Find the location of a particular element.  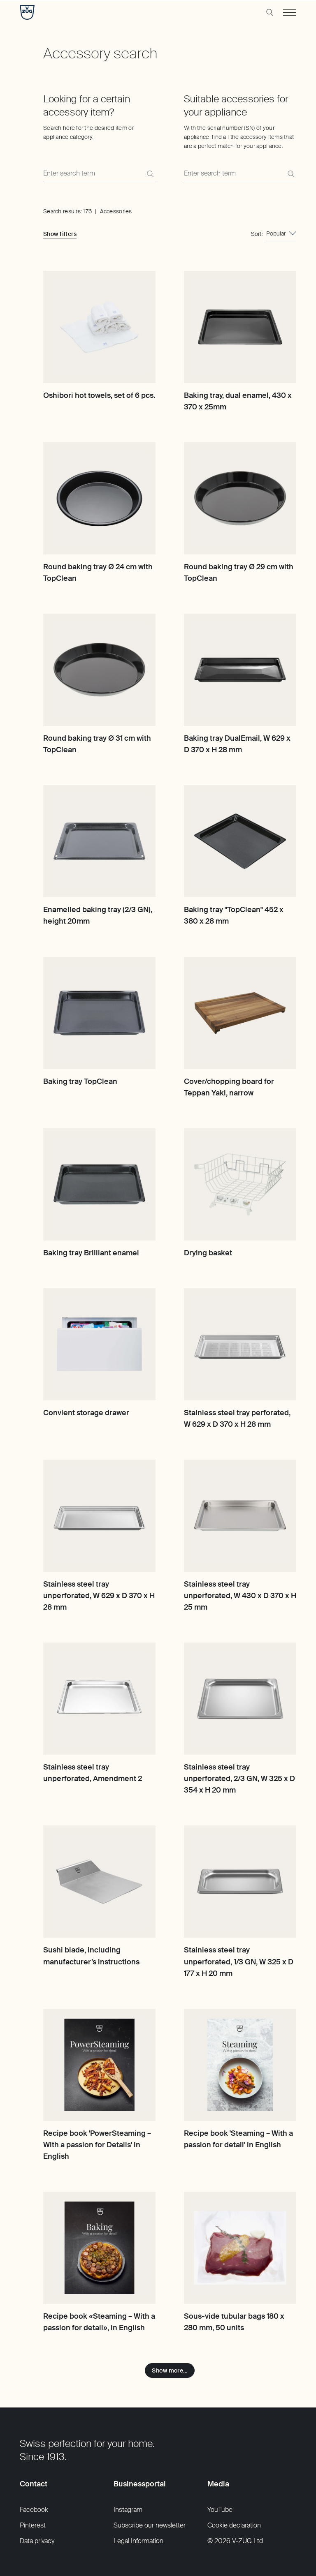

[Recipe book 'PowerSteaming – With a passion for Details' in English] is located at coordinates (99, 2065).